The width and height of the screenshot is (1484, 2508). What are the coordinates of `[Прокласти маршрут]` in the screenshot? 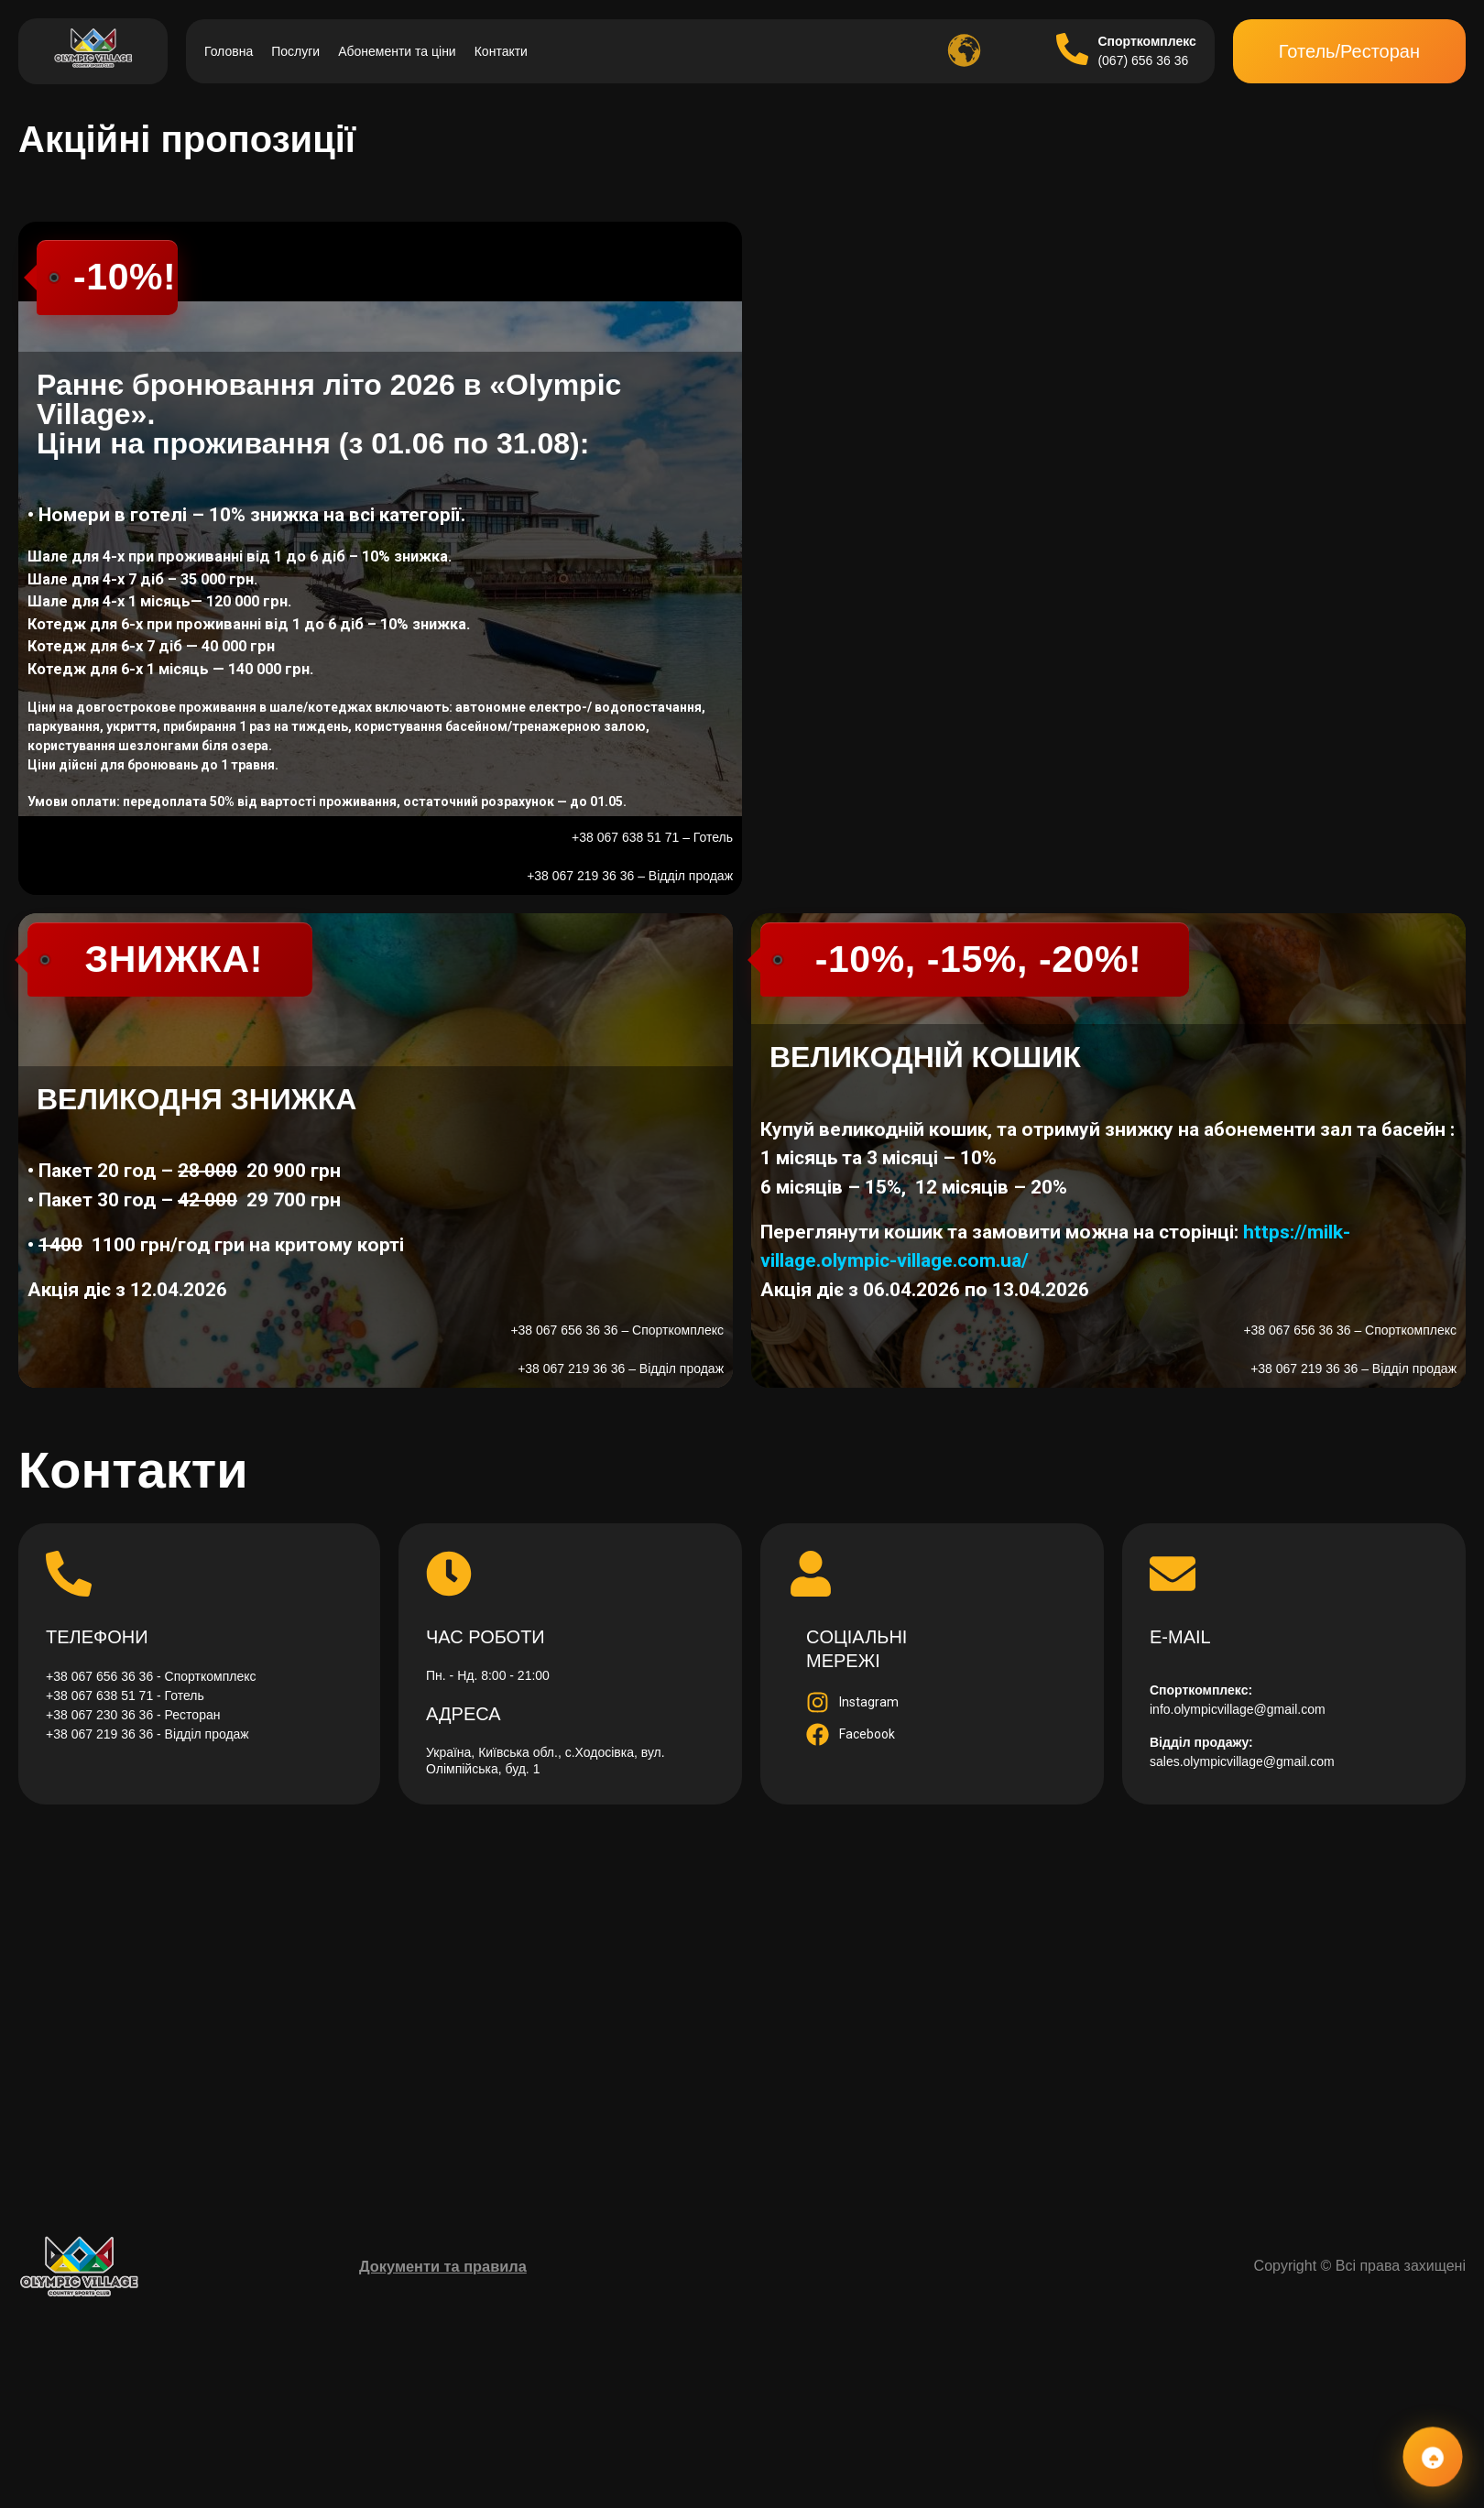 It's located at (742, 2006).